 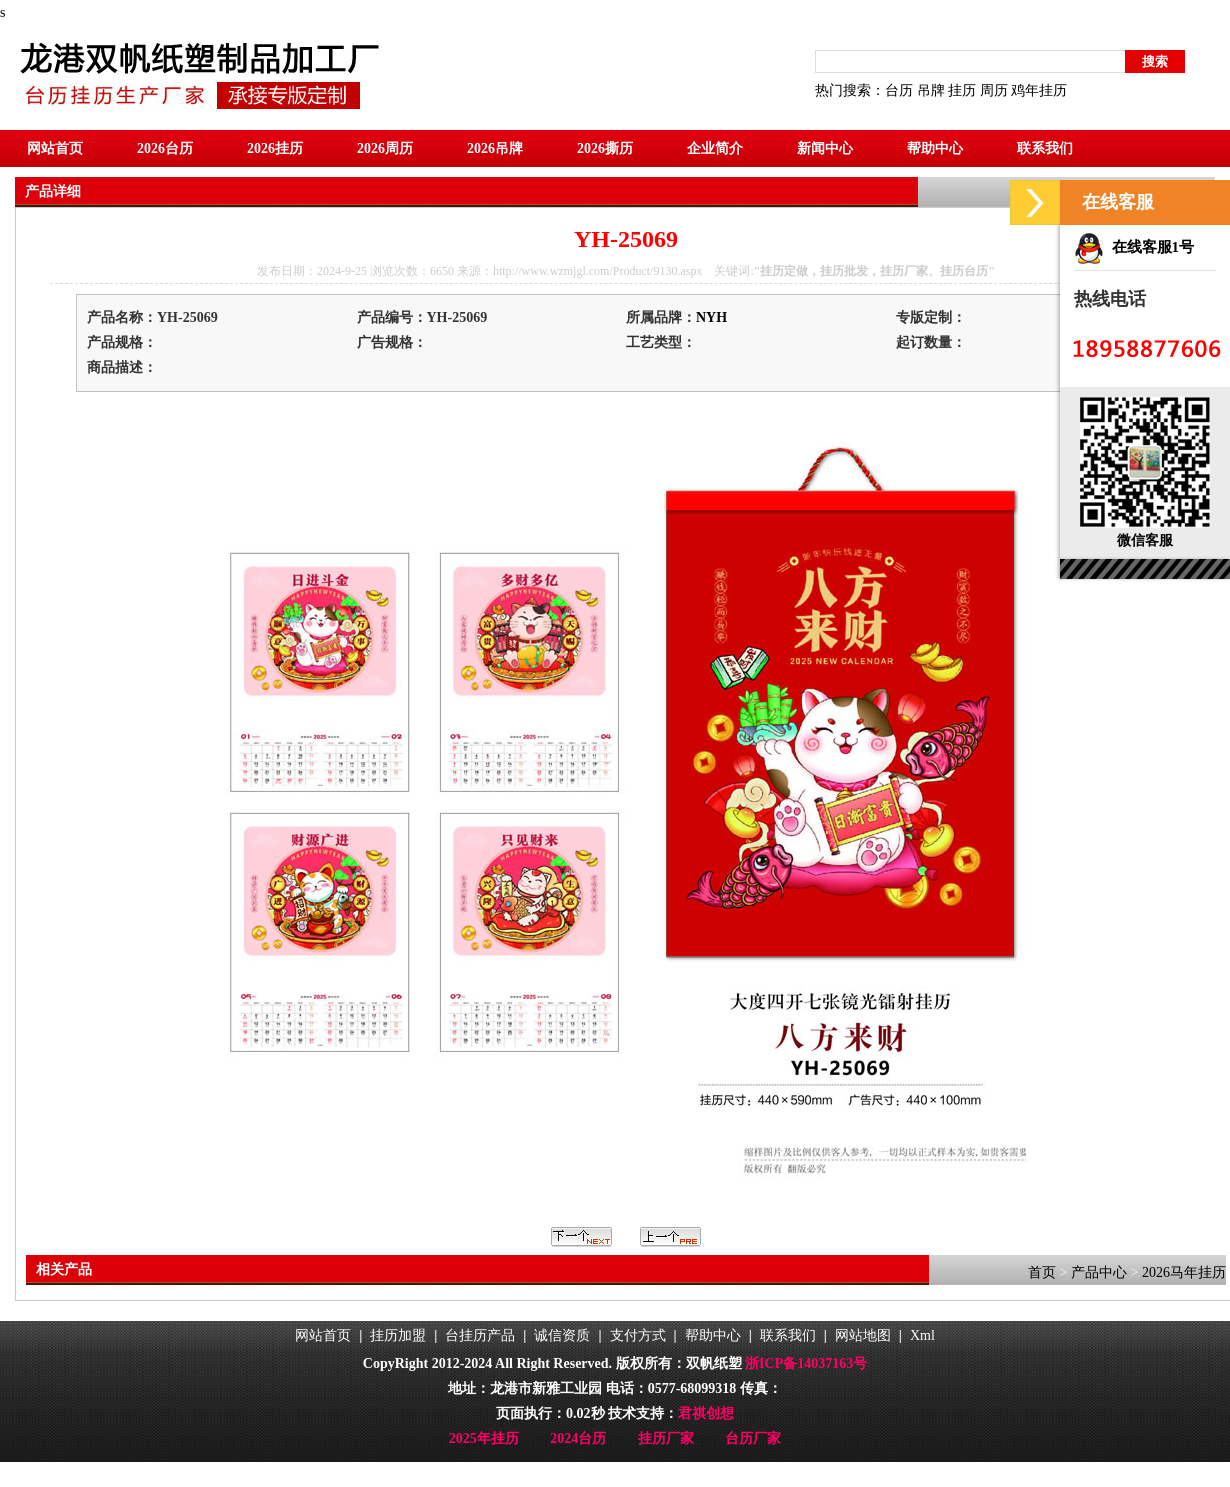 What do you see at coordinates (994, 90) in the screenshot?
I see `周历` at bounding box center [994, 90].